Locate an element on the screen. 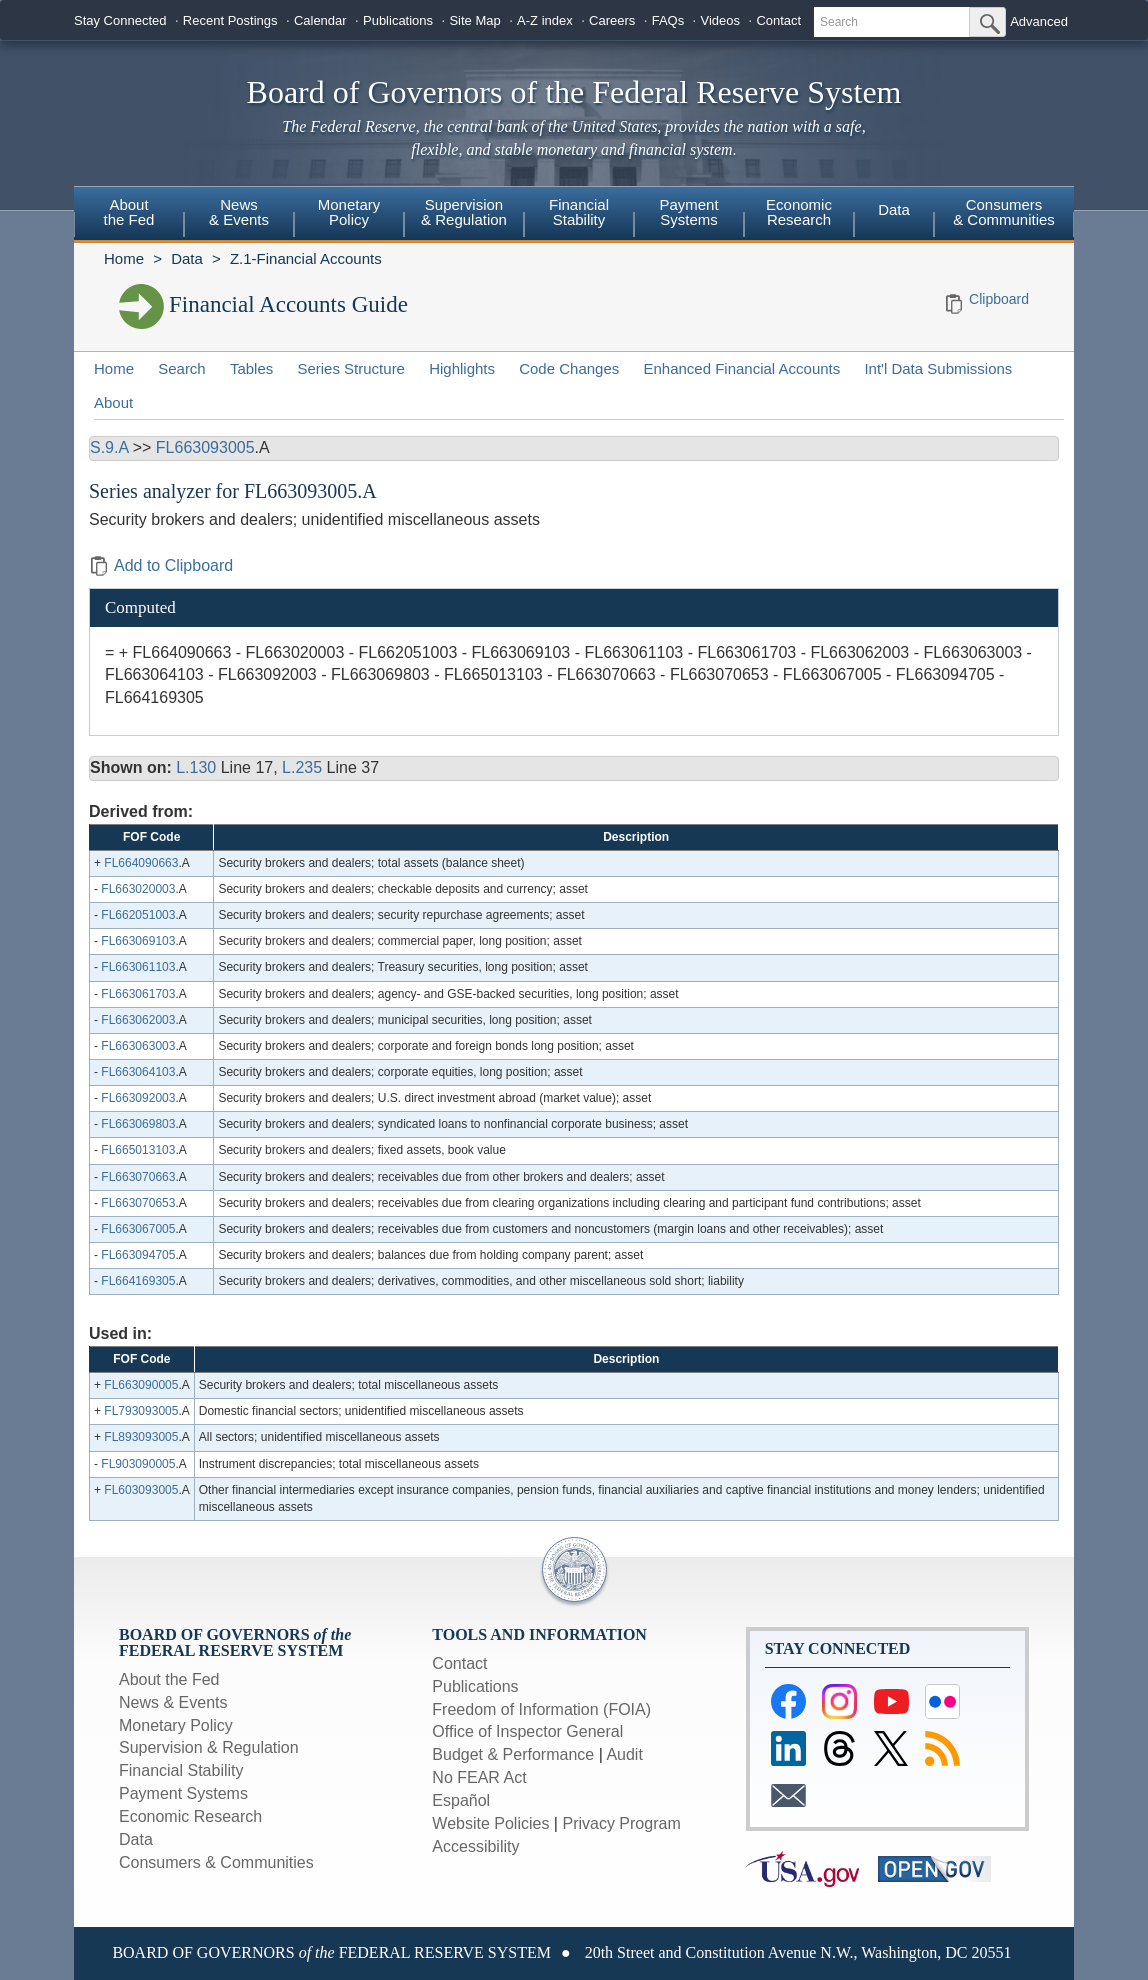  A-Z index is located at coordinates (545, 20).